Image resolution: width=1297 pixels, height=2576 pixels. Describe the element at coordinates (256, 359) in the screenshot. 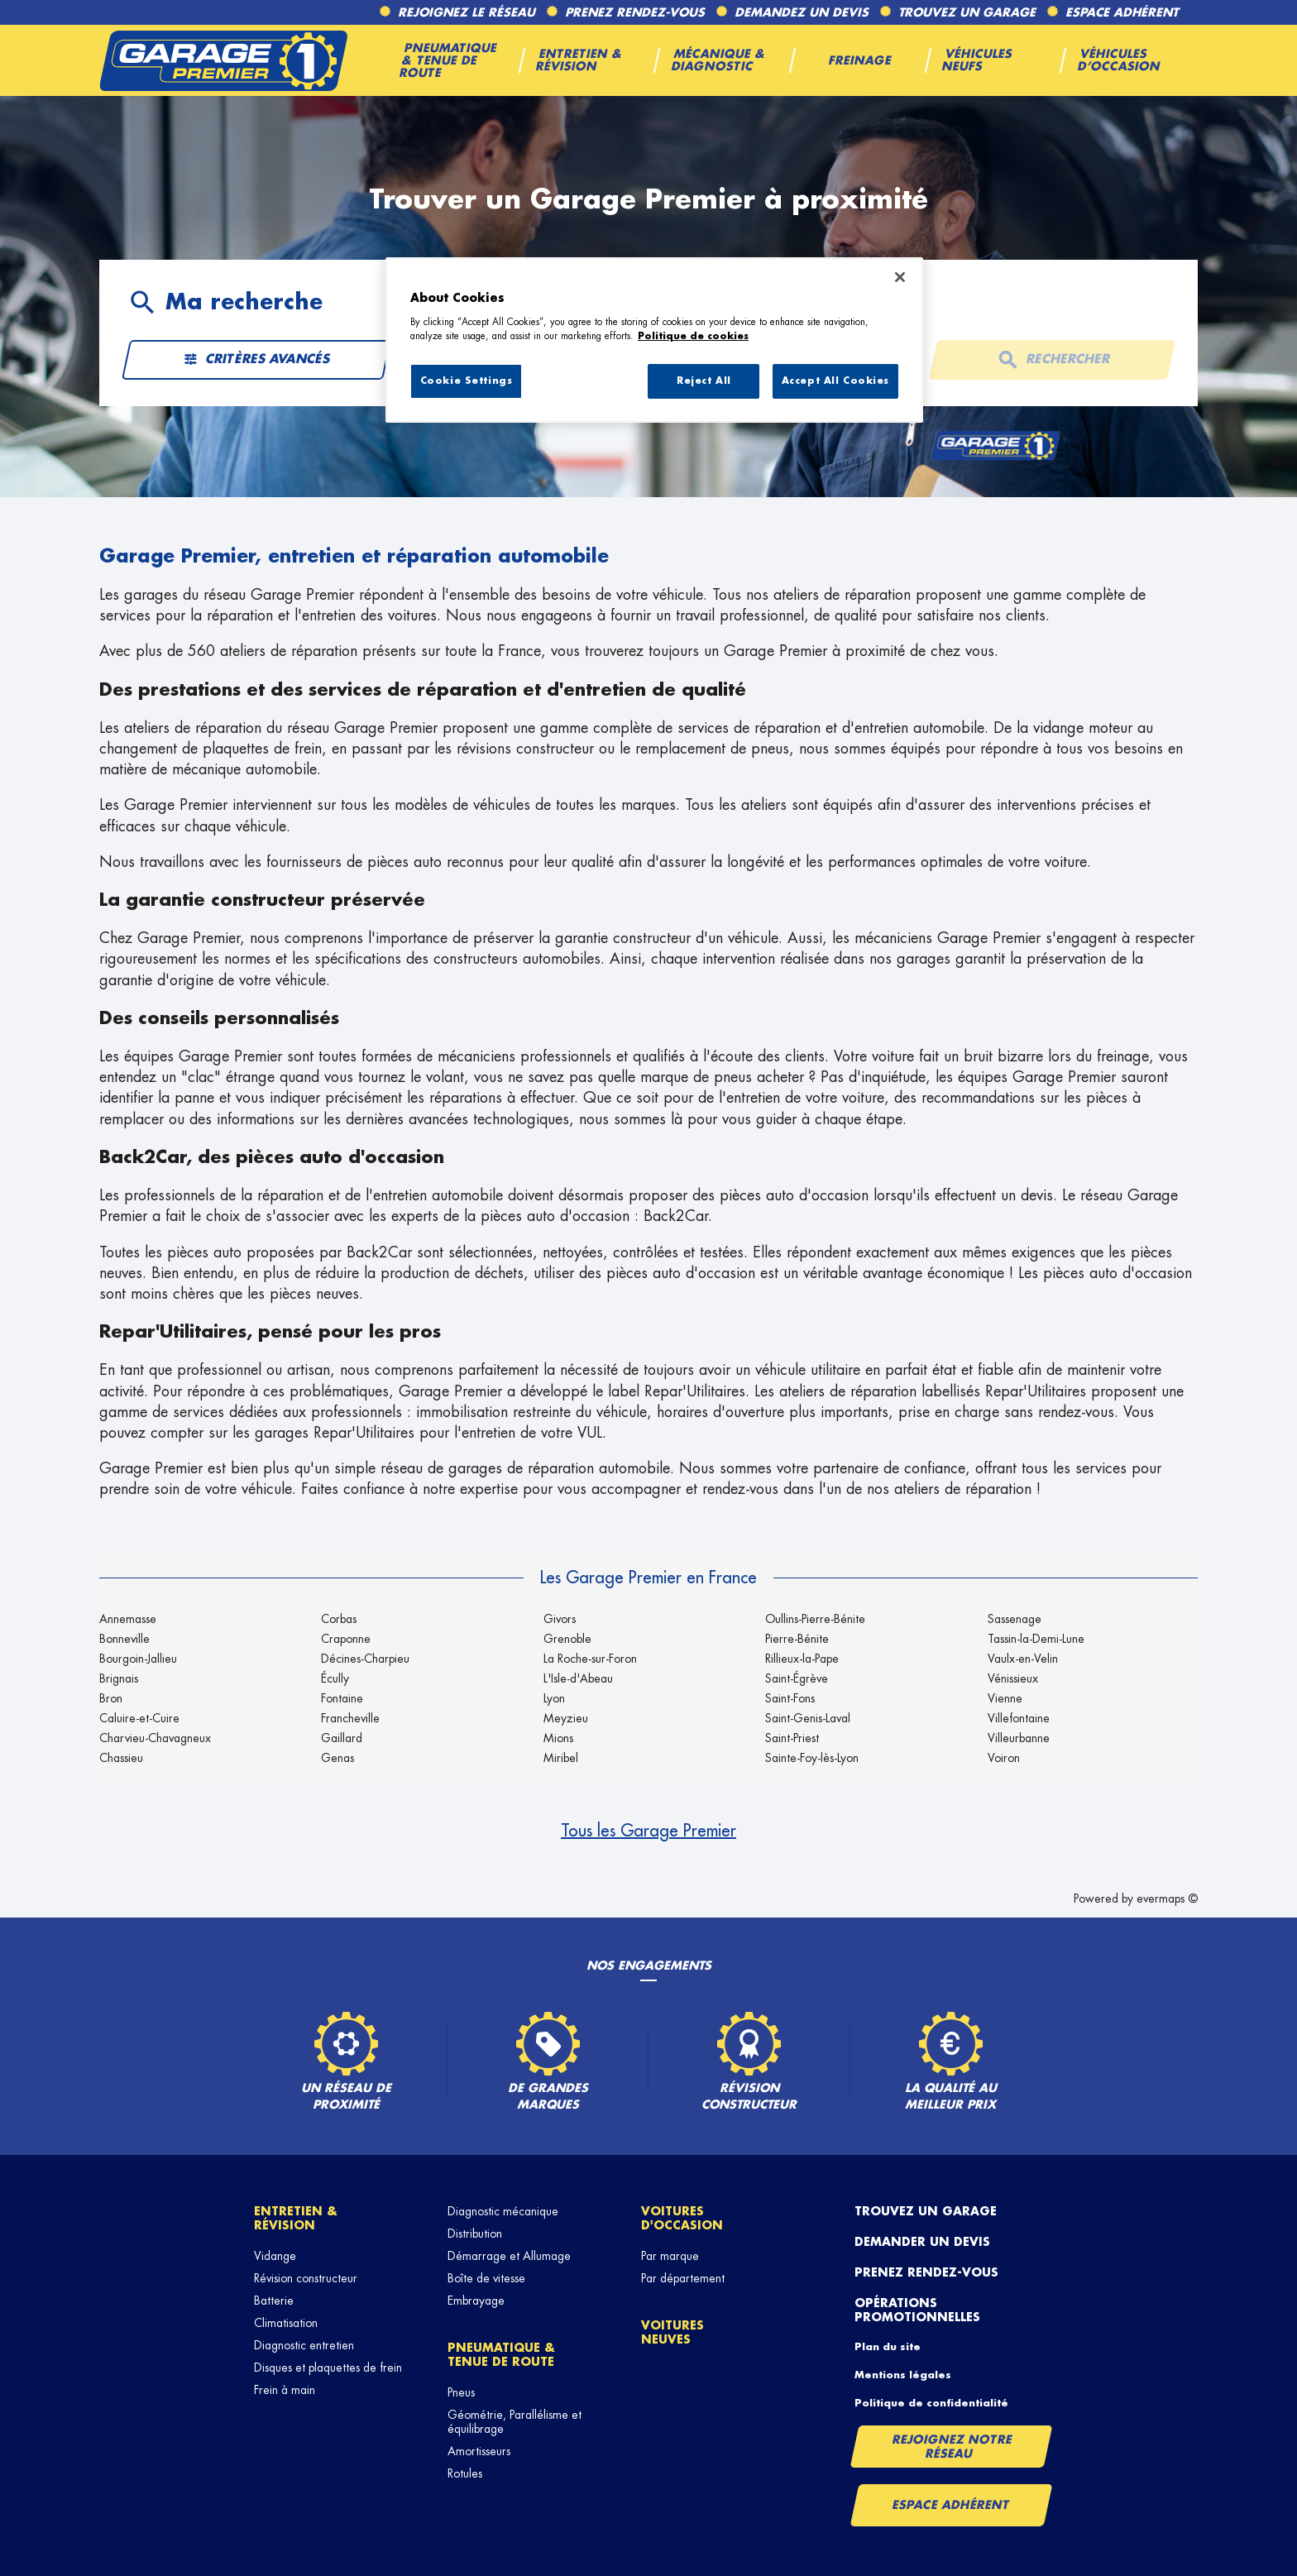

I see `Critères avancés [button]` at that location.